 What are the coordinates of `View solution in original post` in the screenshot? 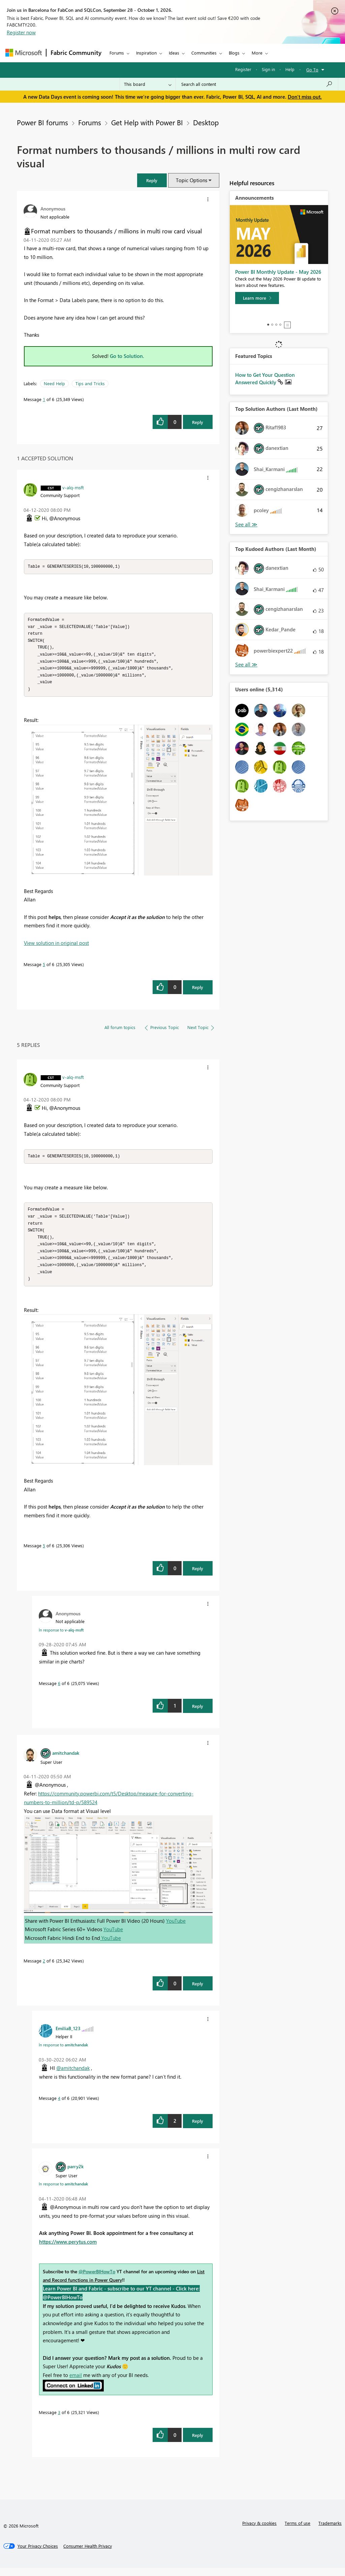 It's located at (56, 947).